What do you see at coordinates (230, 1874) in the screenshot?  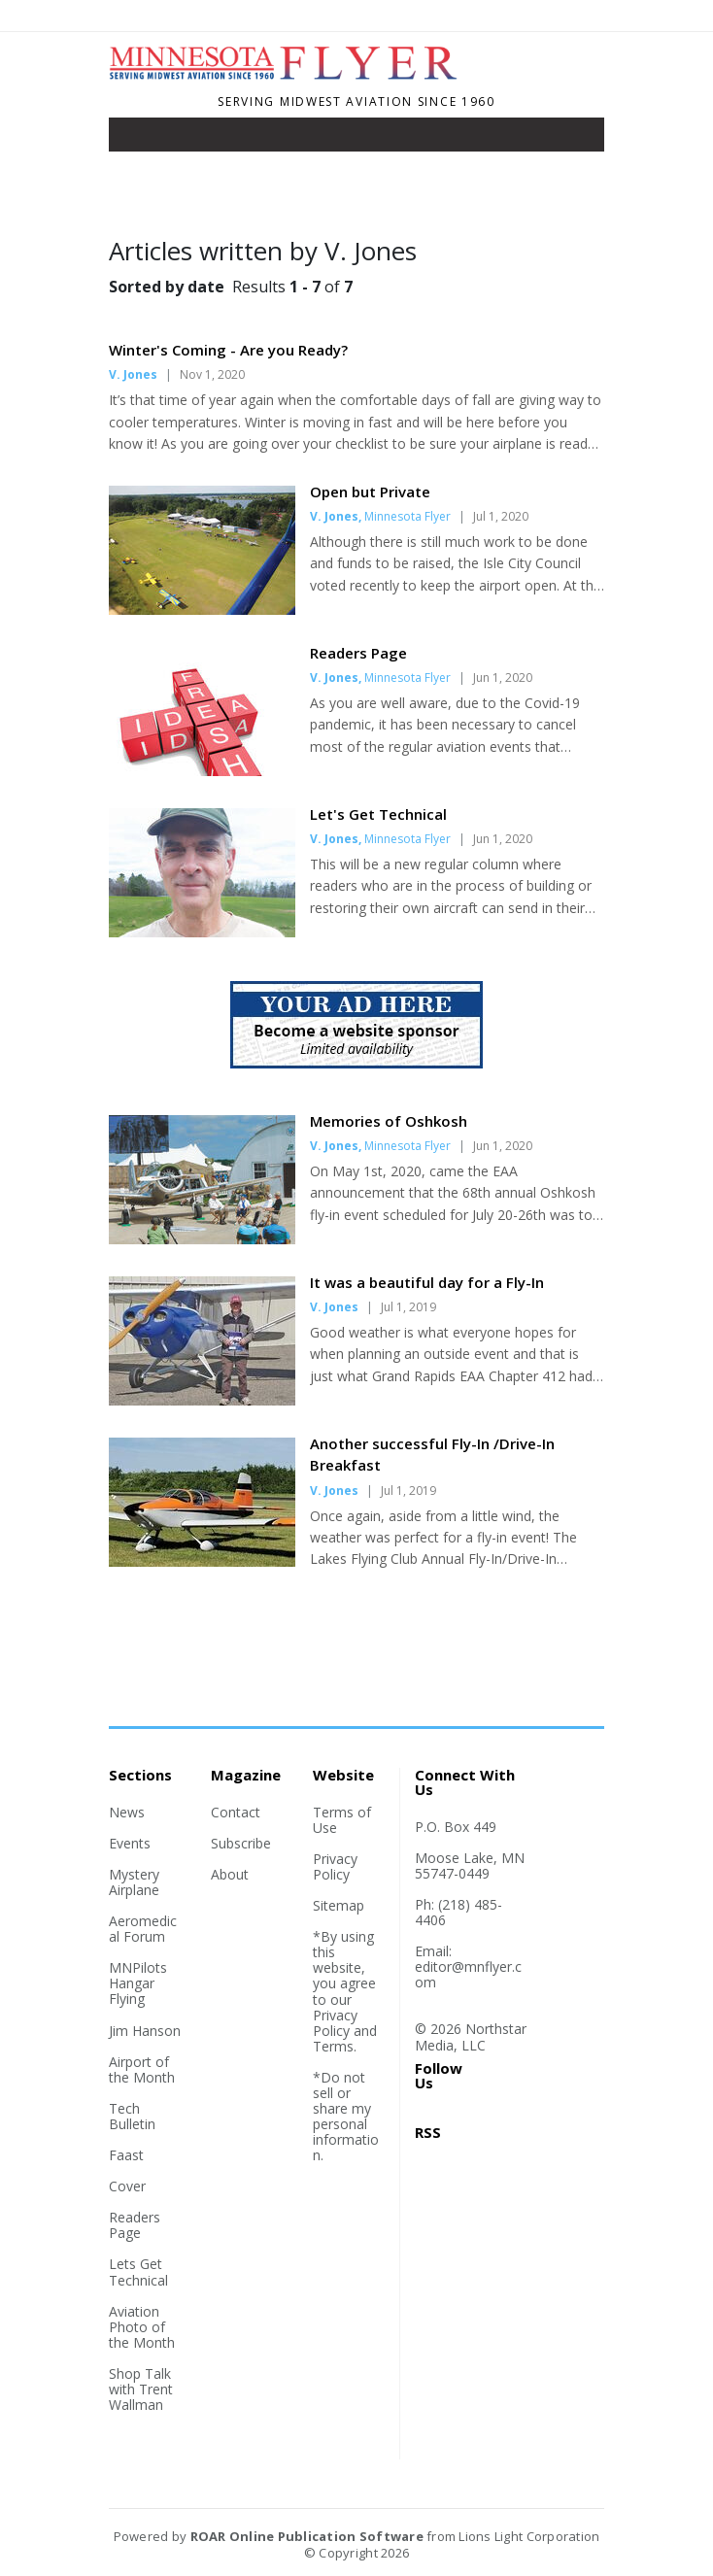 I see `About` at bounding box center [230, 1874].